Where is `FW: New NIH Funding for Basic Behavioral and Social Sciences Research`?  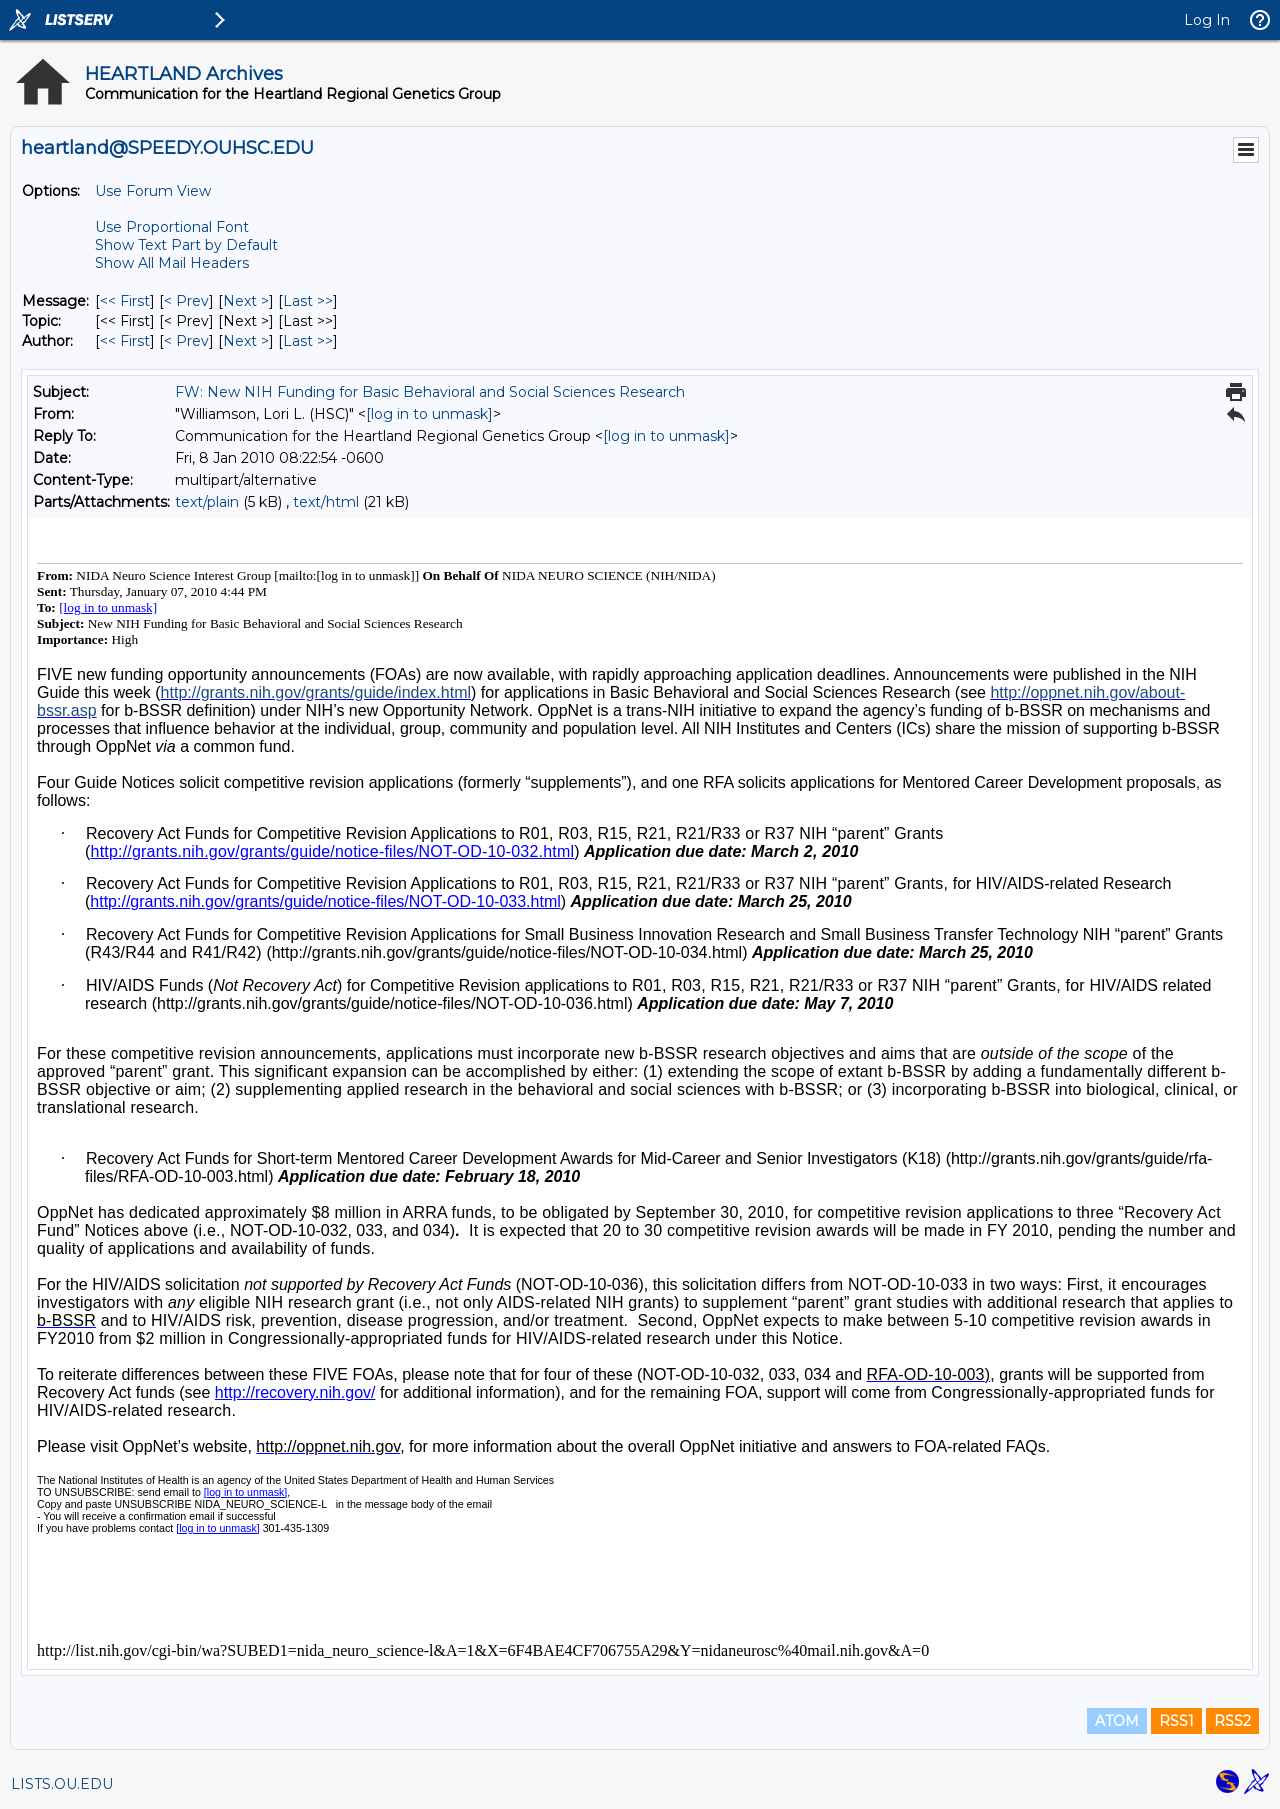
FW: New NIH Funding for Basic Behavioral and Social Sciences Research is located at coordinates (430, 392).